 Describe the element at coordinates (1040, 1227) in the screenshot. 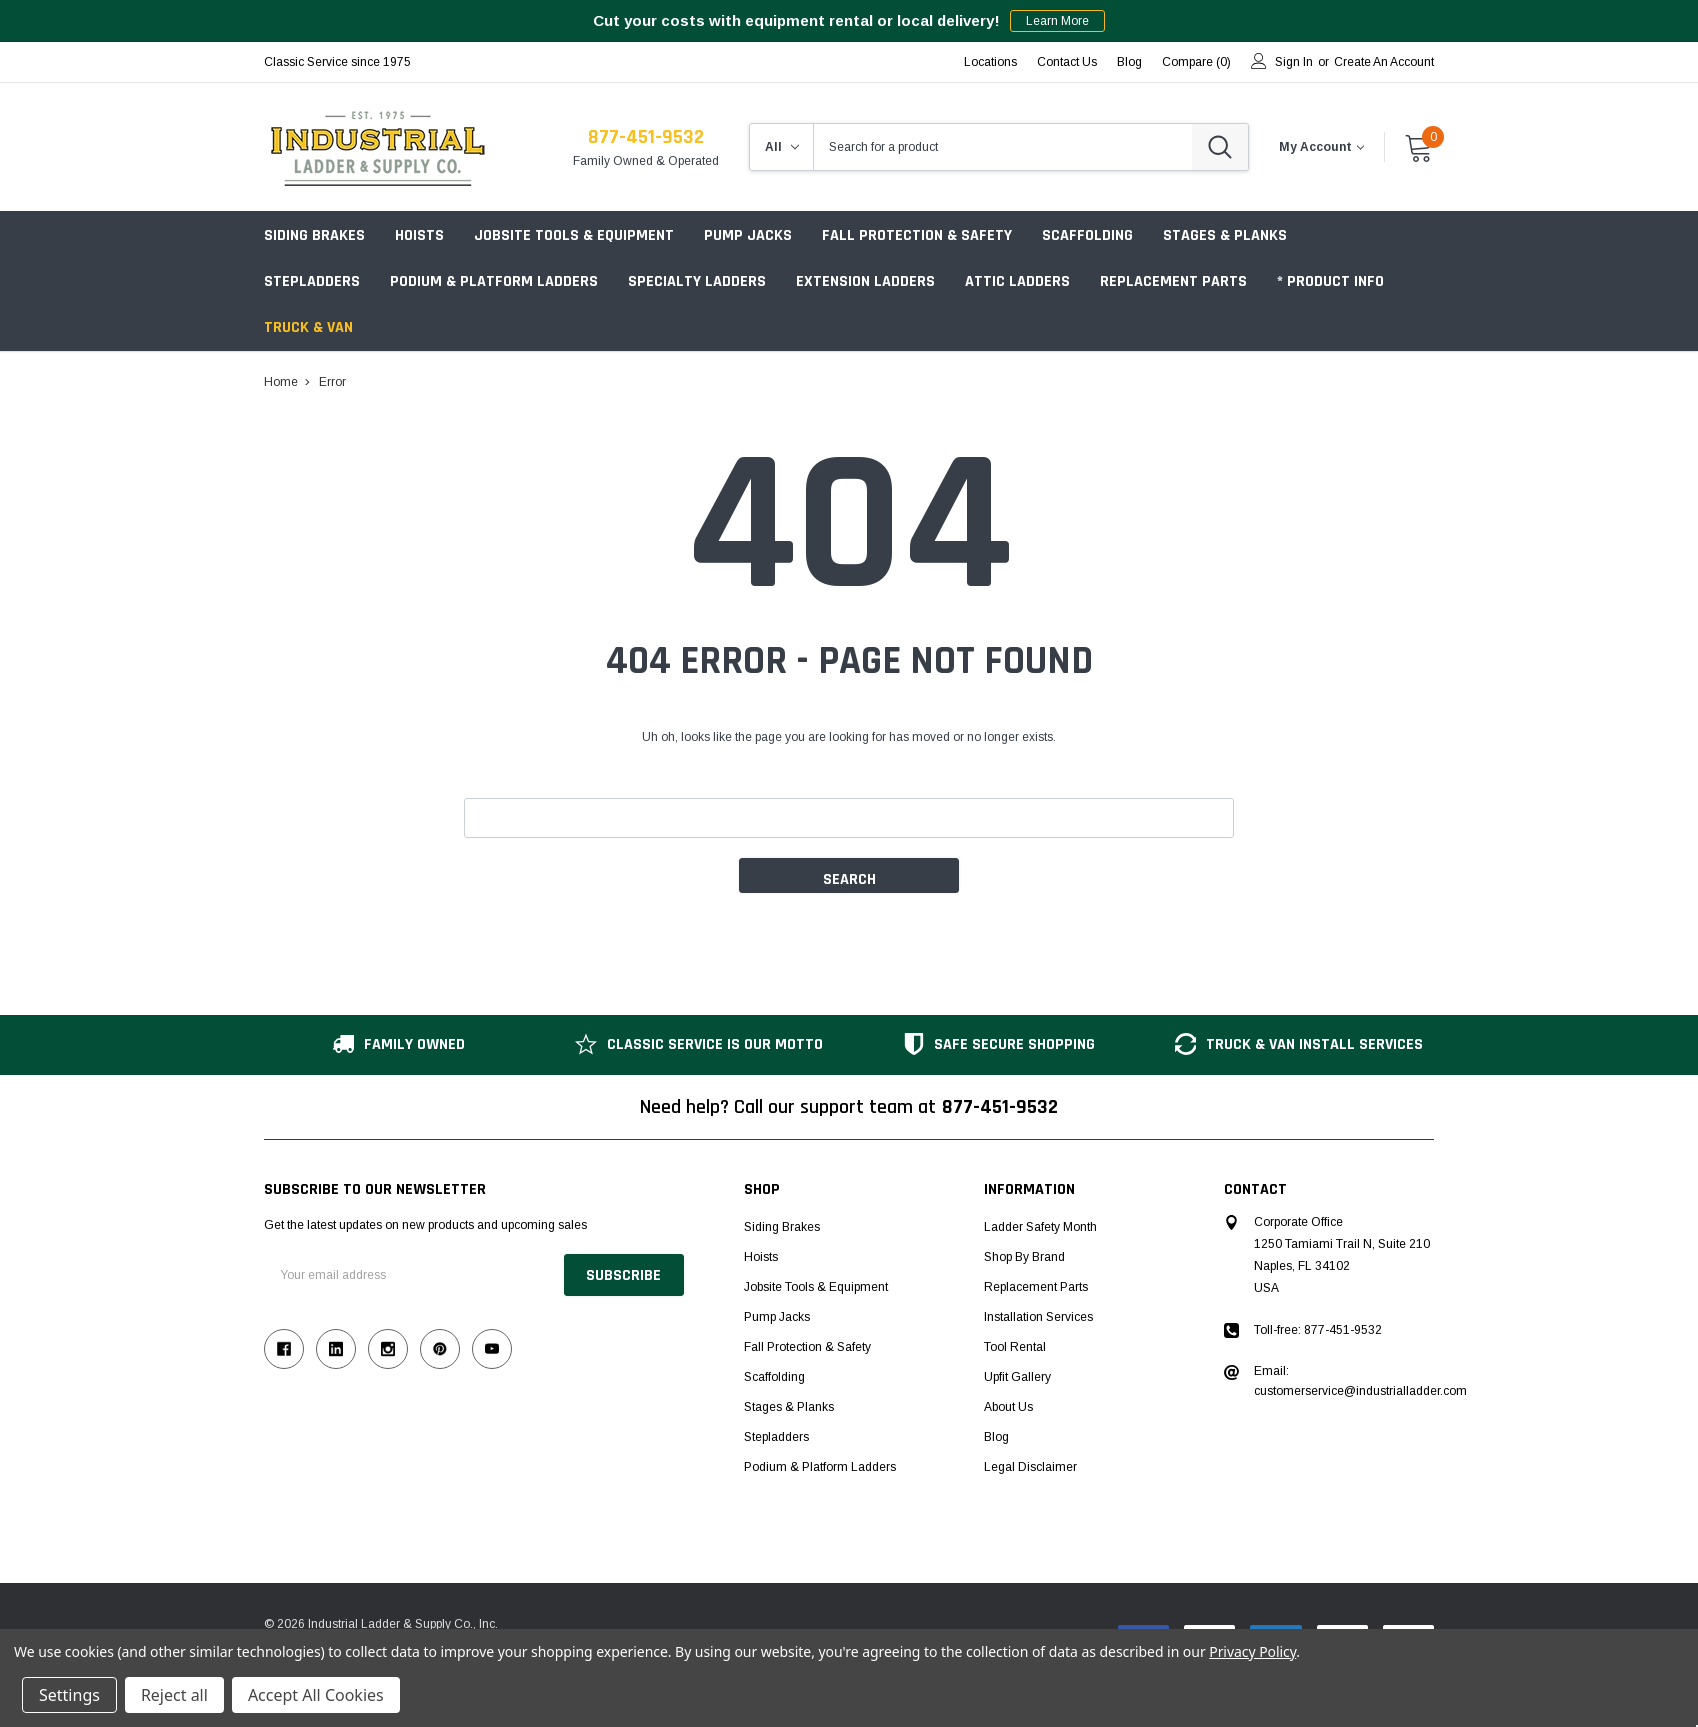

I see `Ladder Safety Month` at that location.